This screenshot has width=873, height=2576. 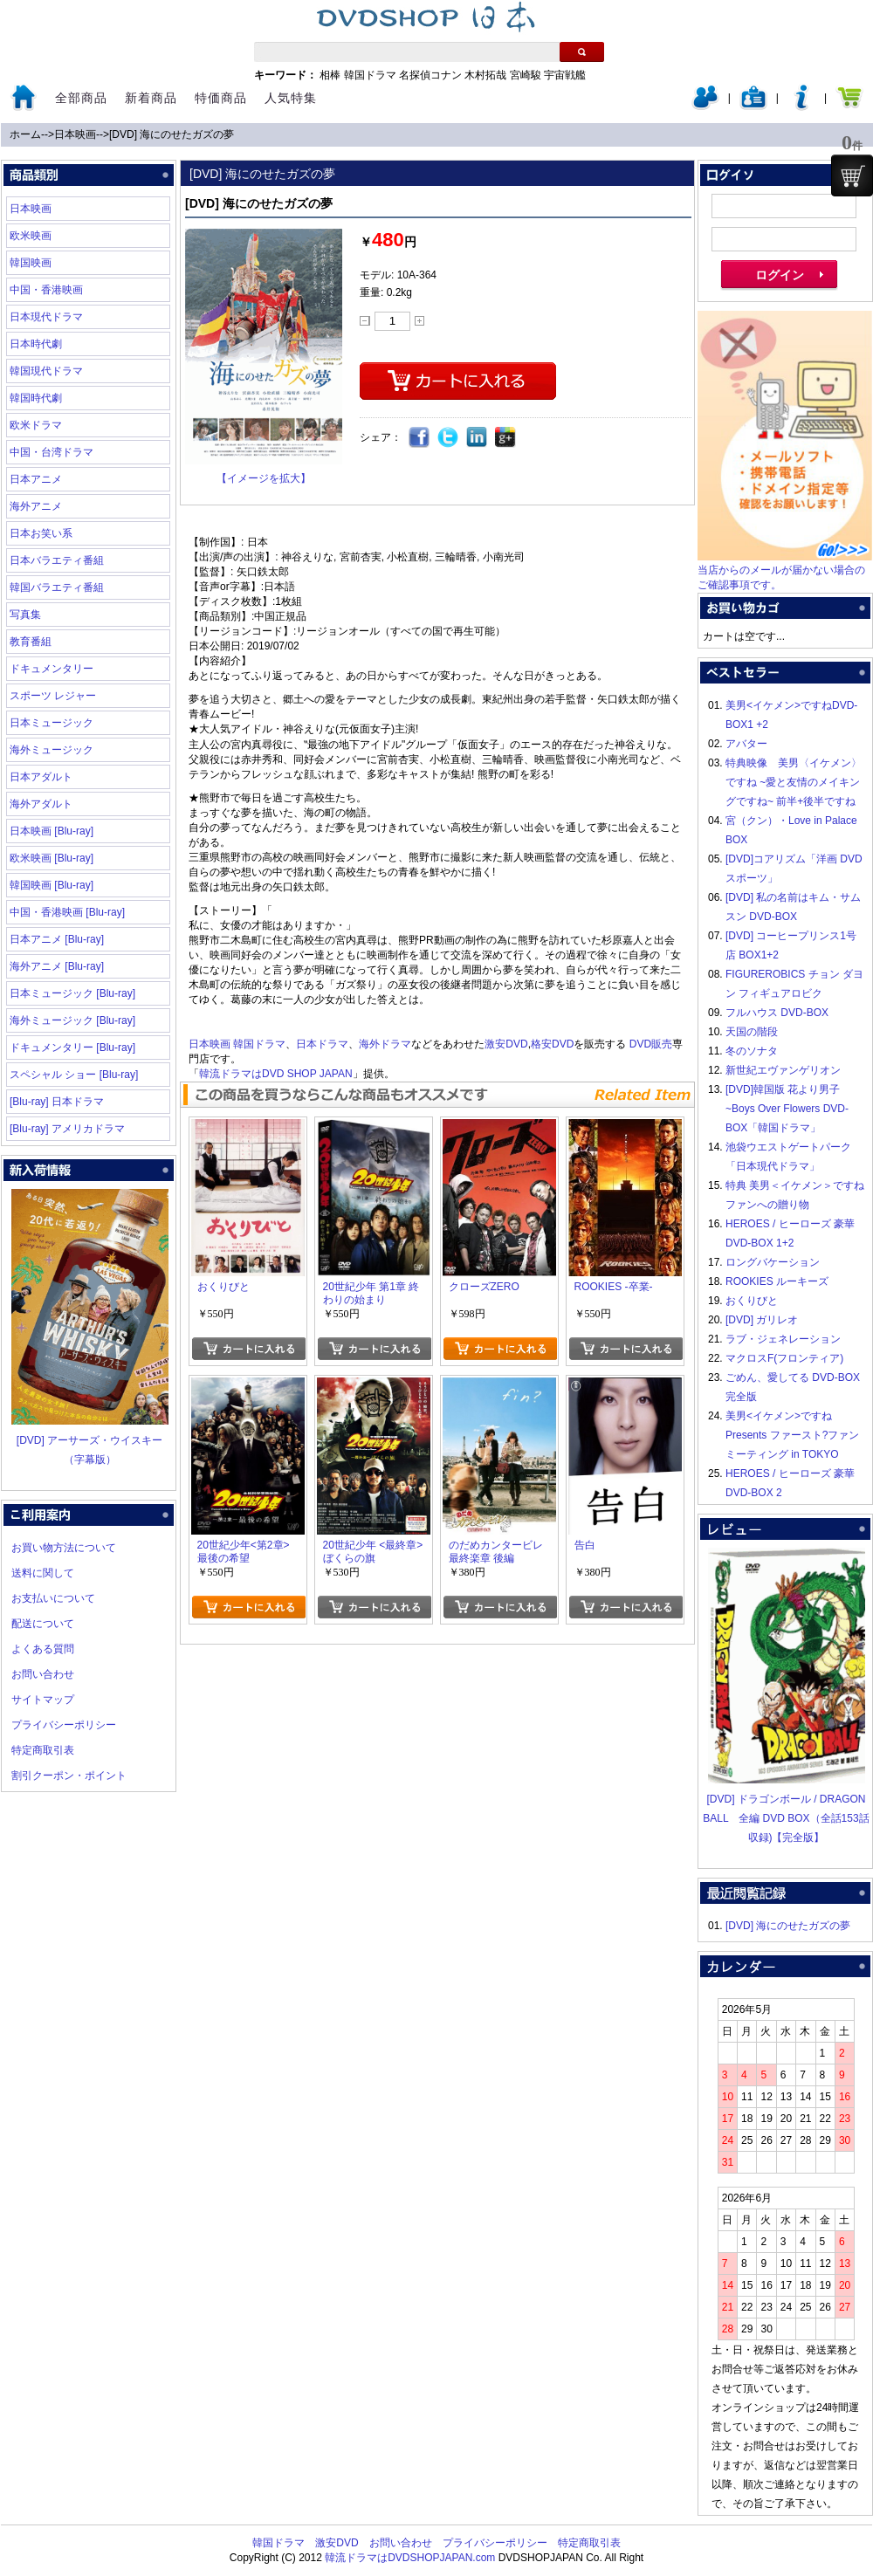 What do you see at coordinates (565, 75) in the screenshot?
I see `宇宙戦艦` at bounding box center [565, 75].